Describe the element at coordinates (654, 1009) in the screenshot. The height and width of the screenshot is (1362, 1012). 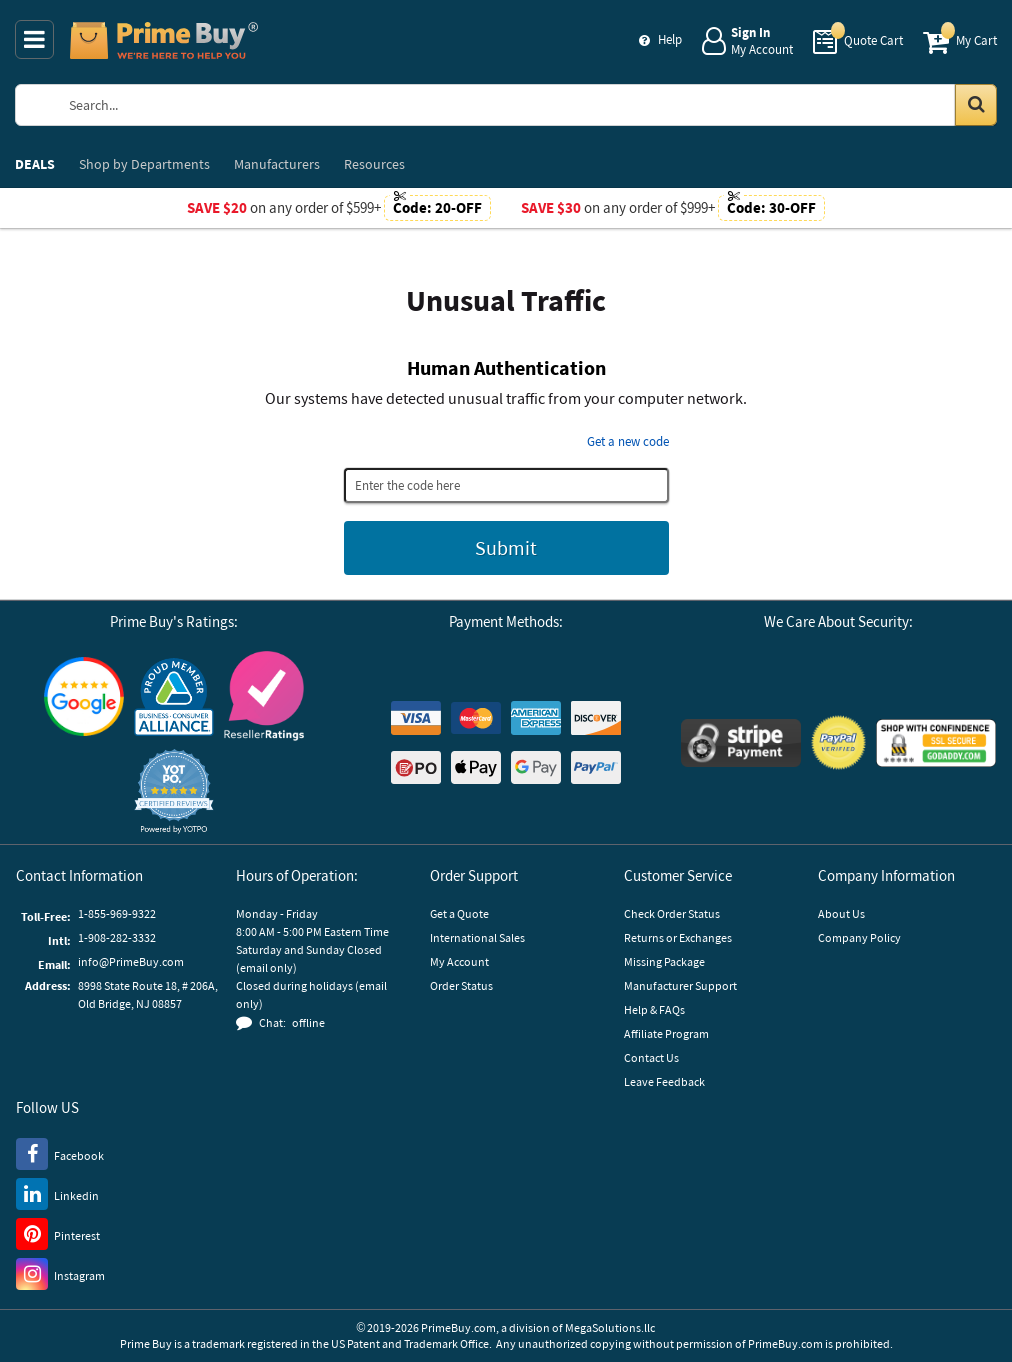
I see `Help & FAQs` at that location.